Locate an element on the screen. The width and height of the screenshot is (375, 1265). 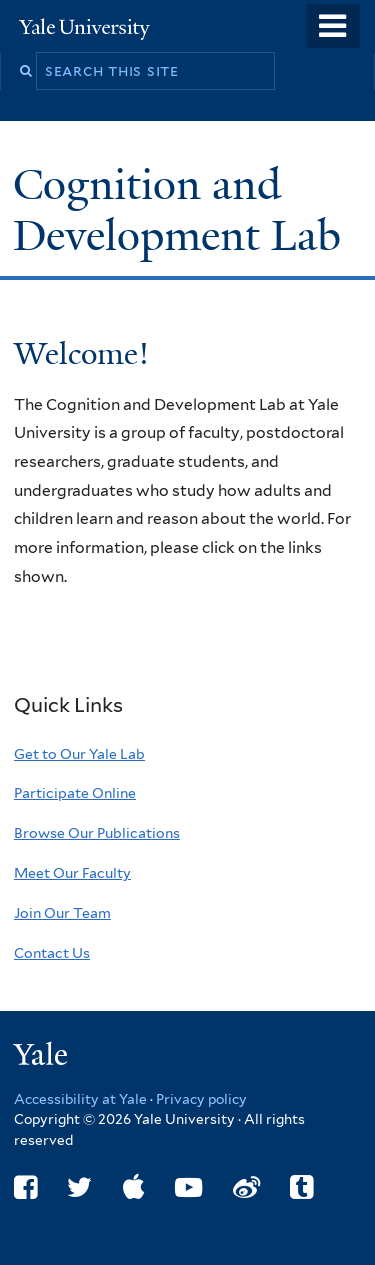
Meet Our Faculty is located at coordinates (72, 873).